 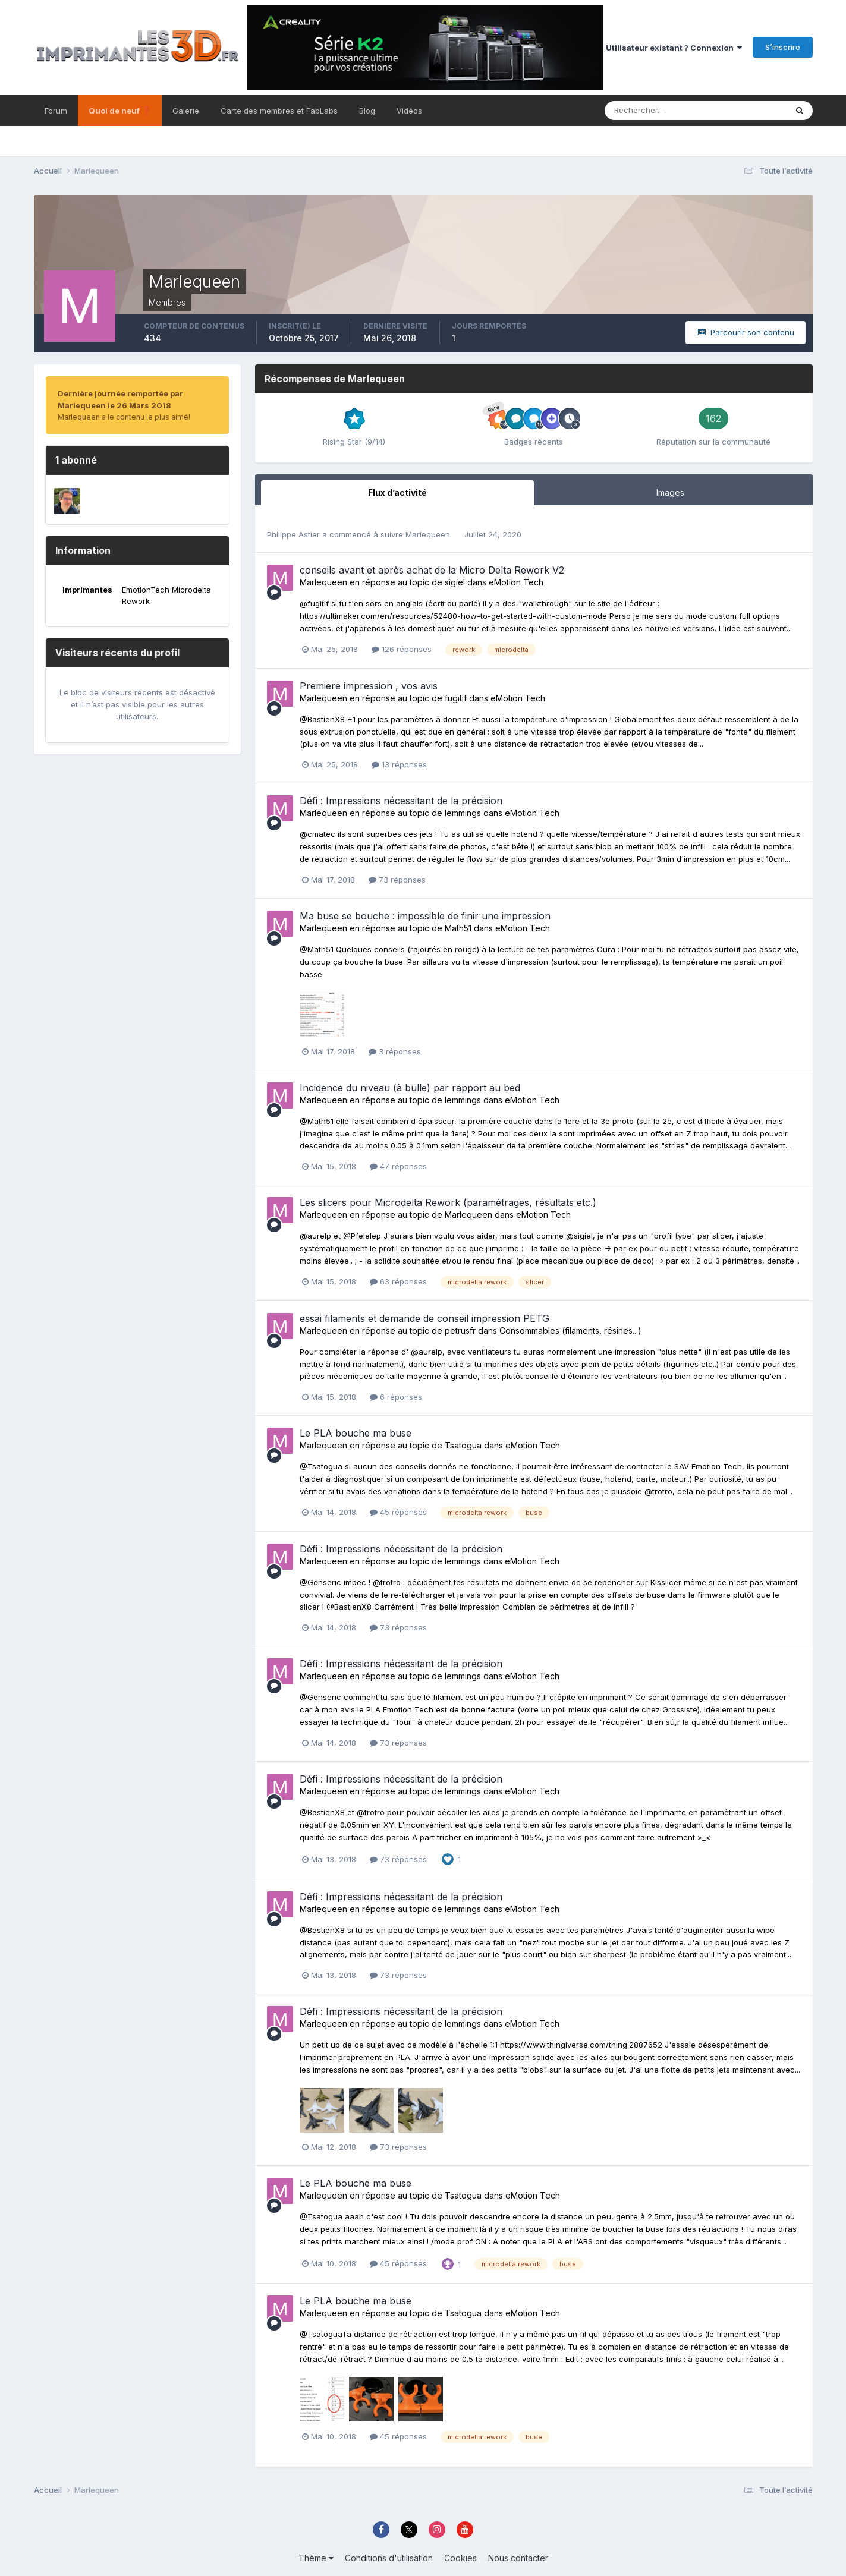 I want to click on 47 réponses, so click(x=398, y=1166).